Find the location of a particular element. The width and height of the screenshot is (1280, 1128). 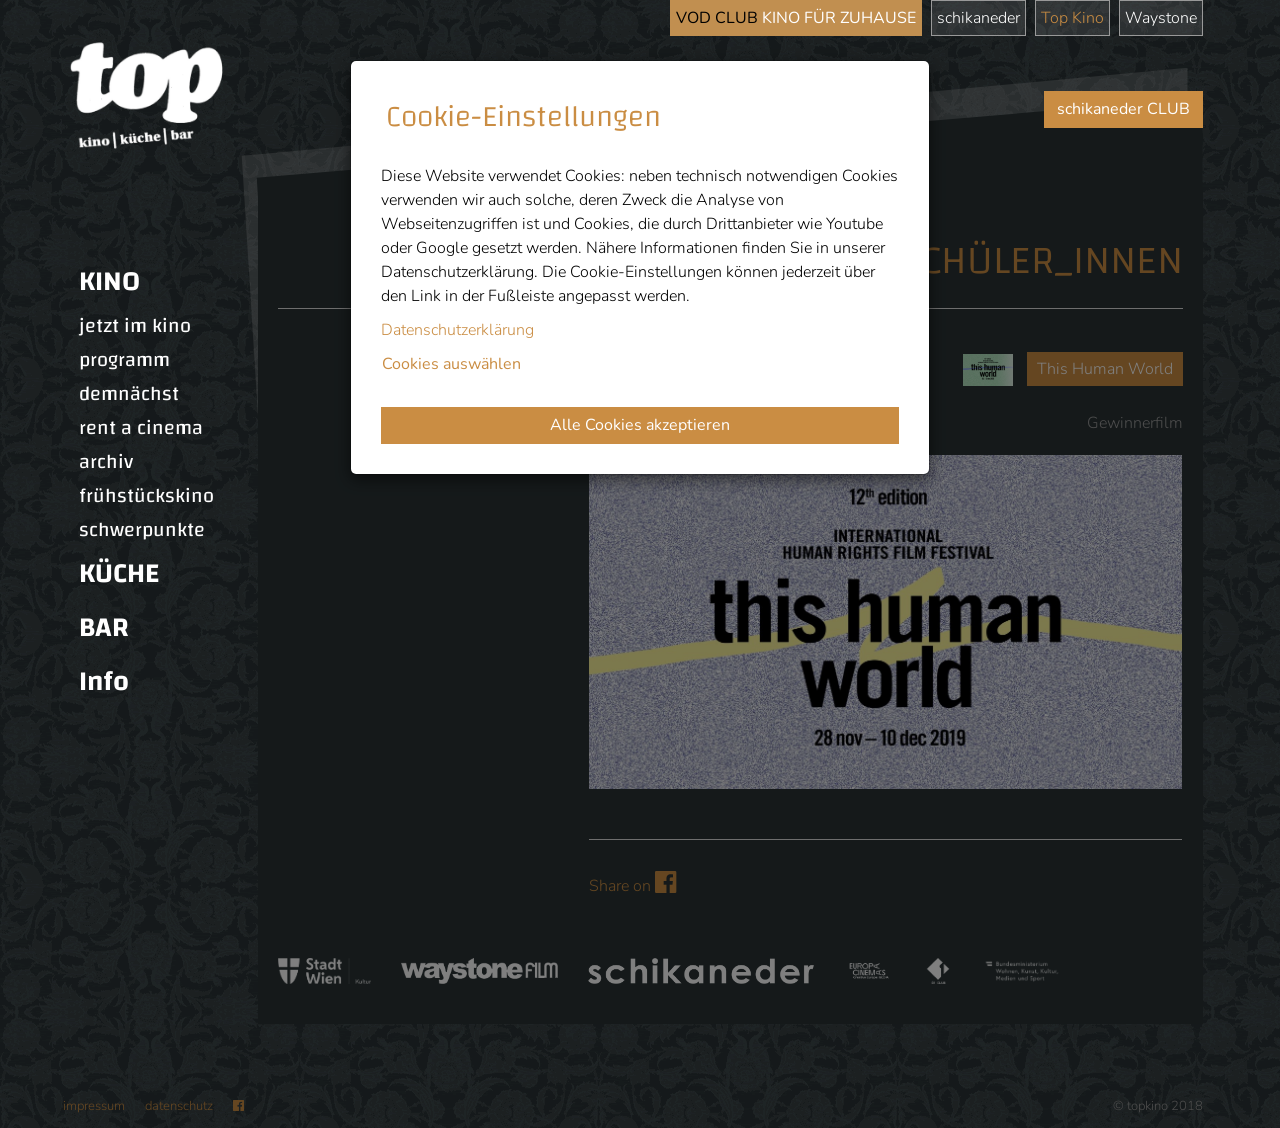

BAR is located at coordinates (104, 627).